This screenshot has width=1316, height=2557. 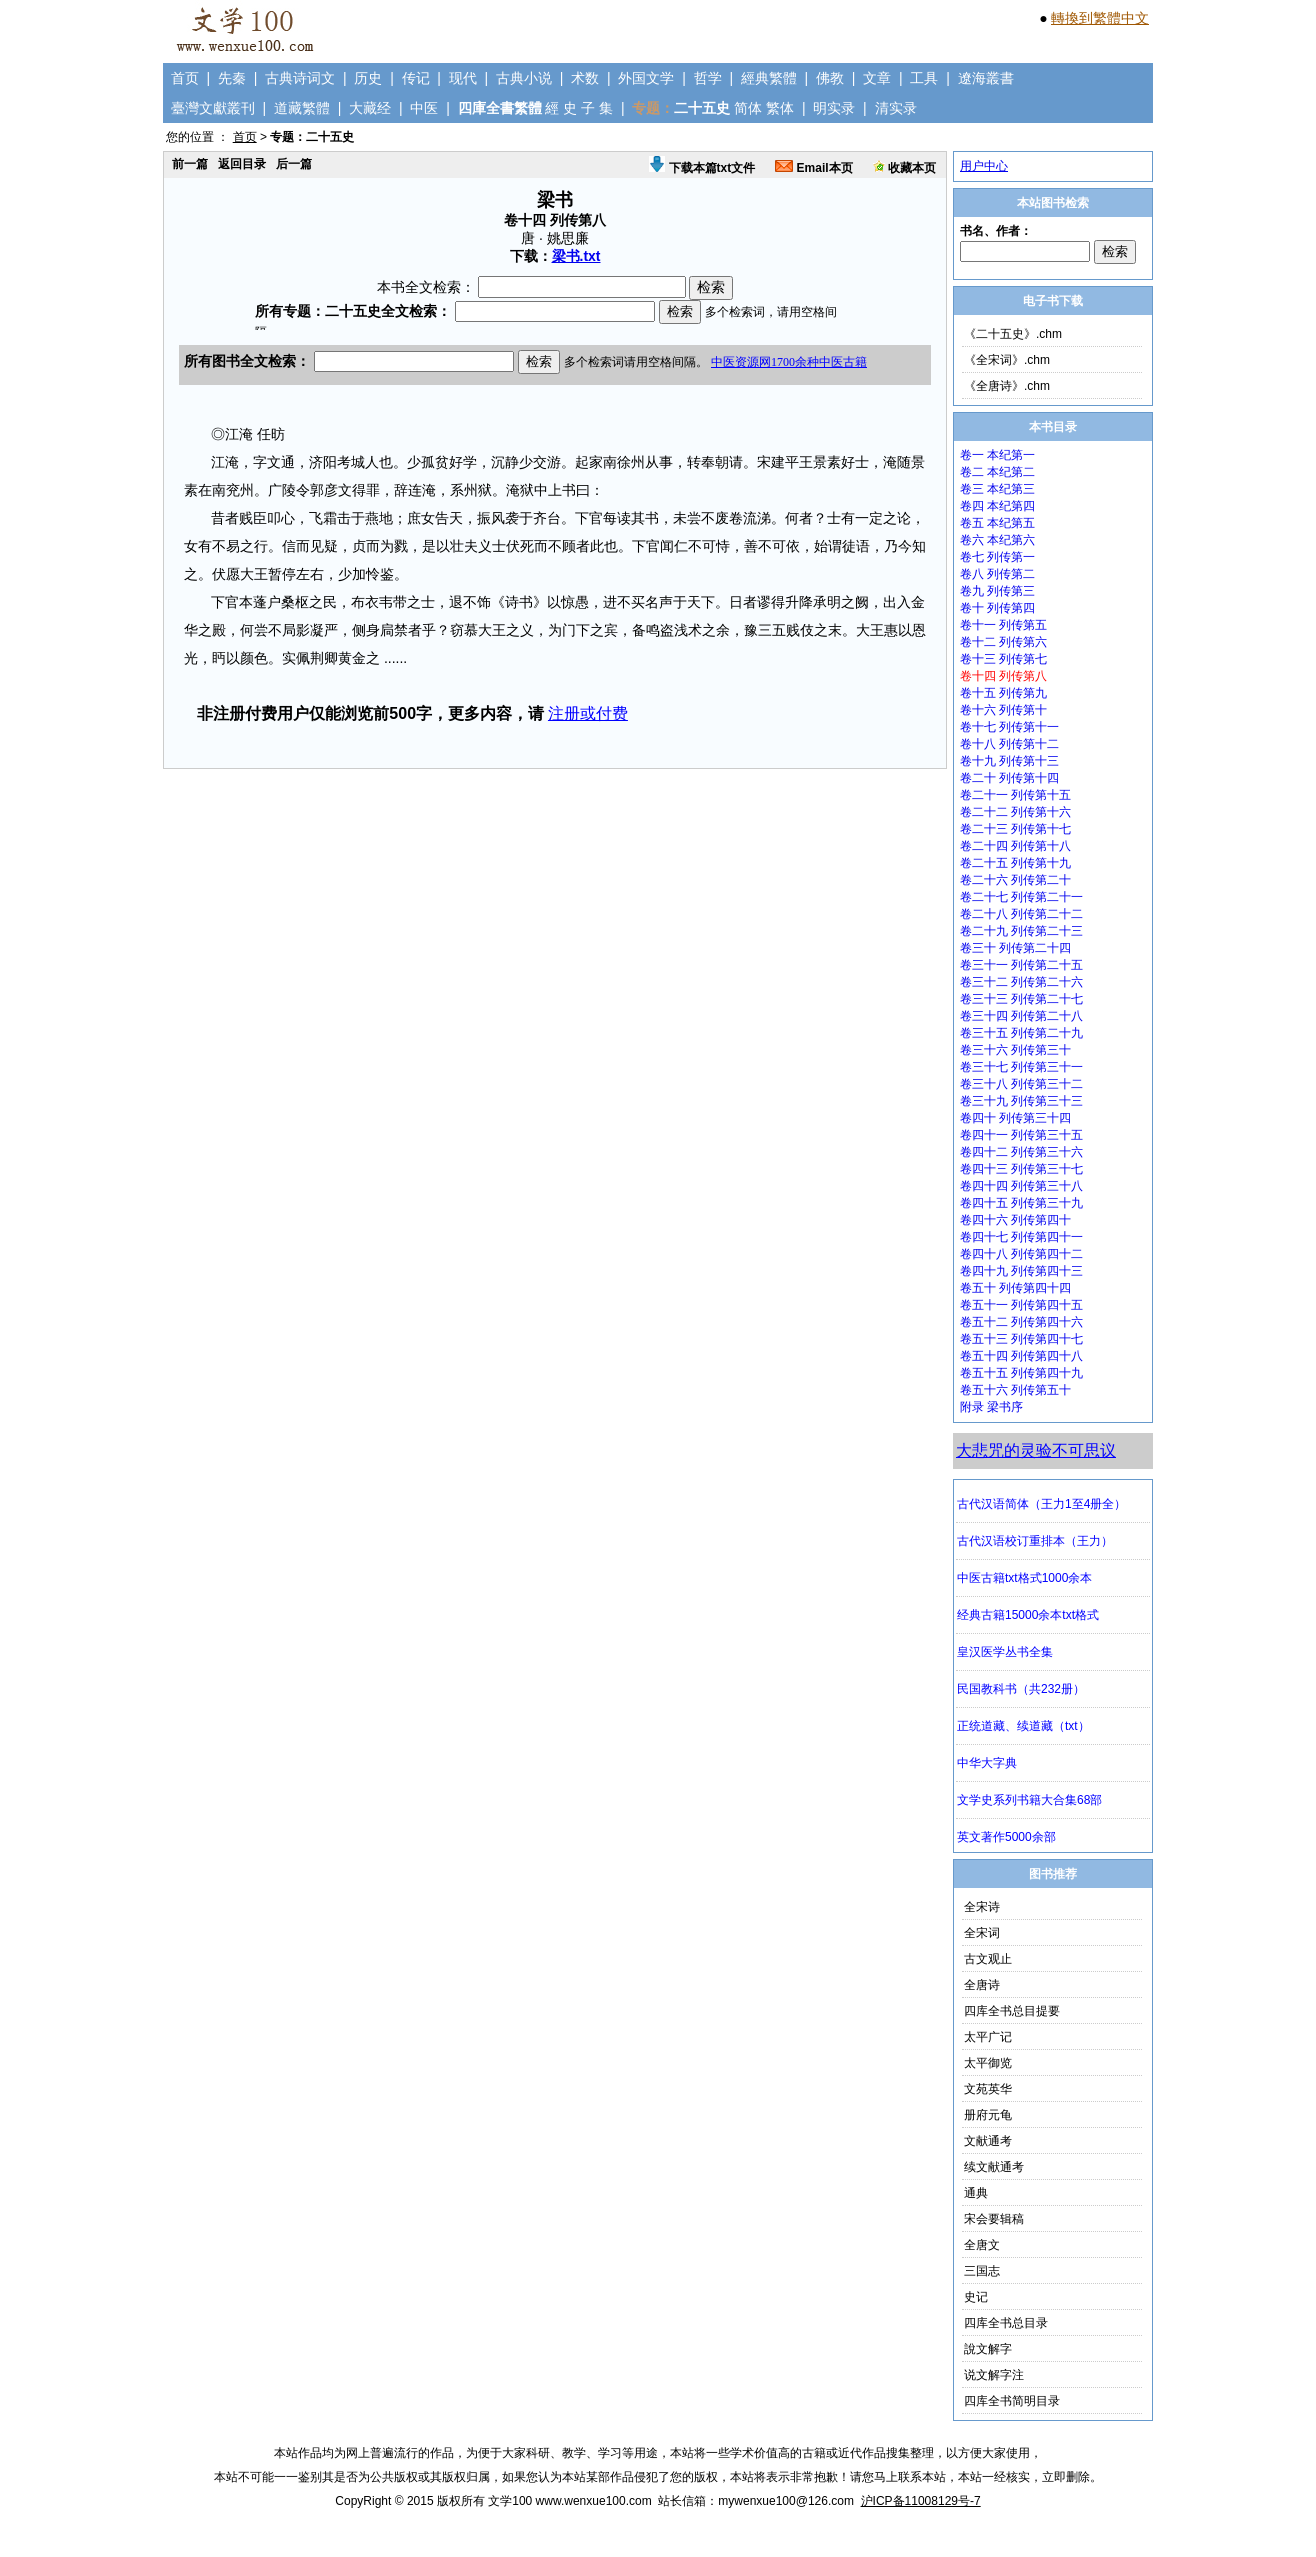 What do you see at coordinates (1021, 999) in the screenshot?
I see `卷三十三 列传第二十七` at bounding box center [1021, 999].